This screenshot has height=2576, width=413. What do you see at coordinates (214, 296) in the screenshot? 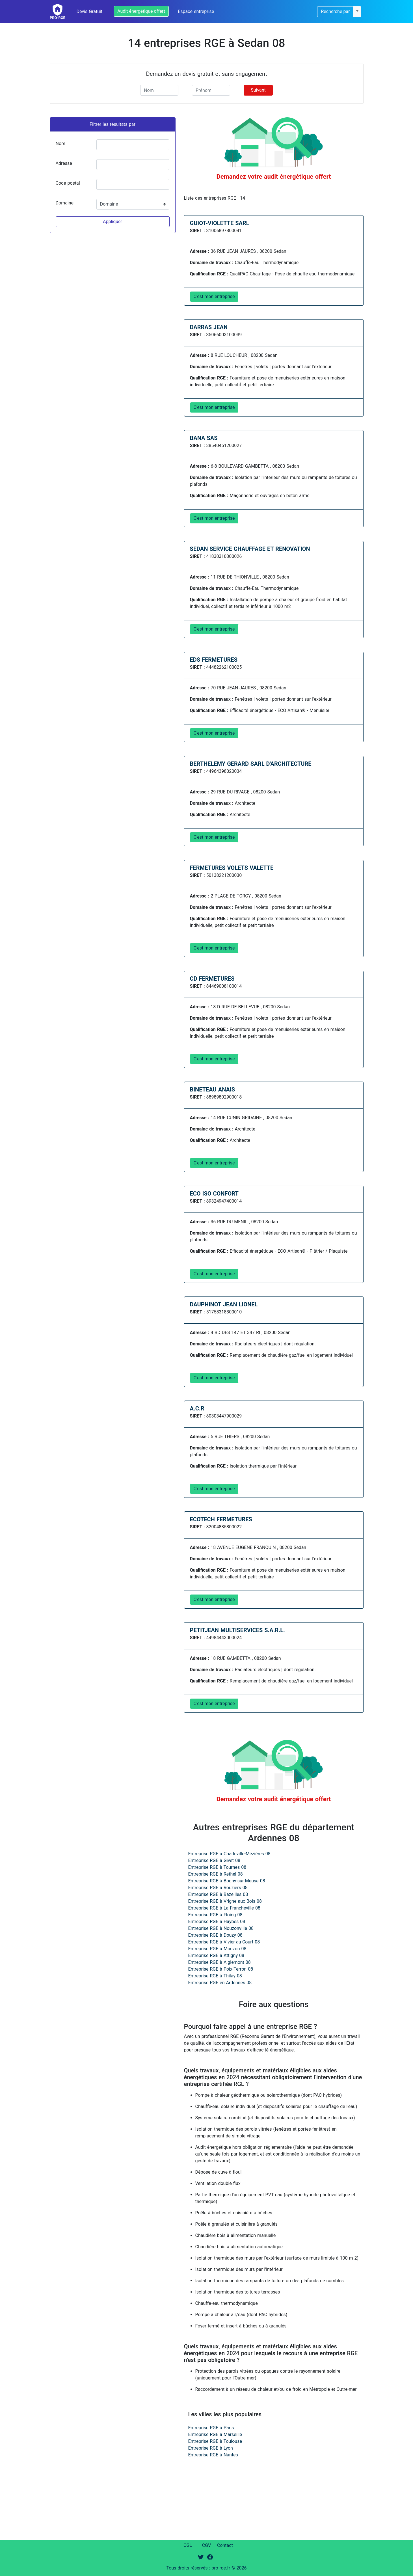
I see `C'est mon entreprise` at bounding box center [214, 296].